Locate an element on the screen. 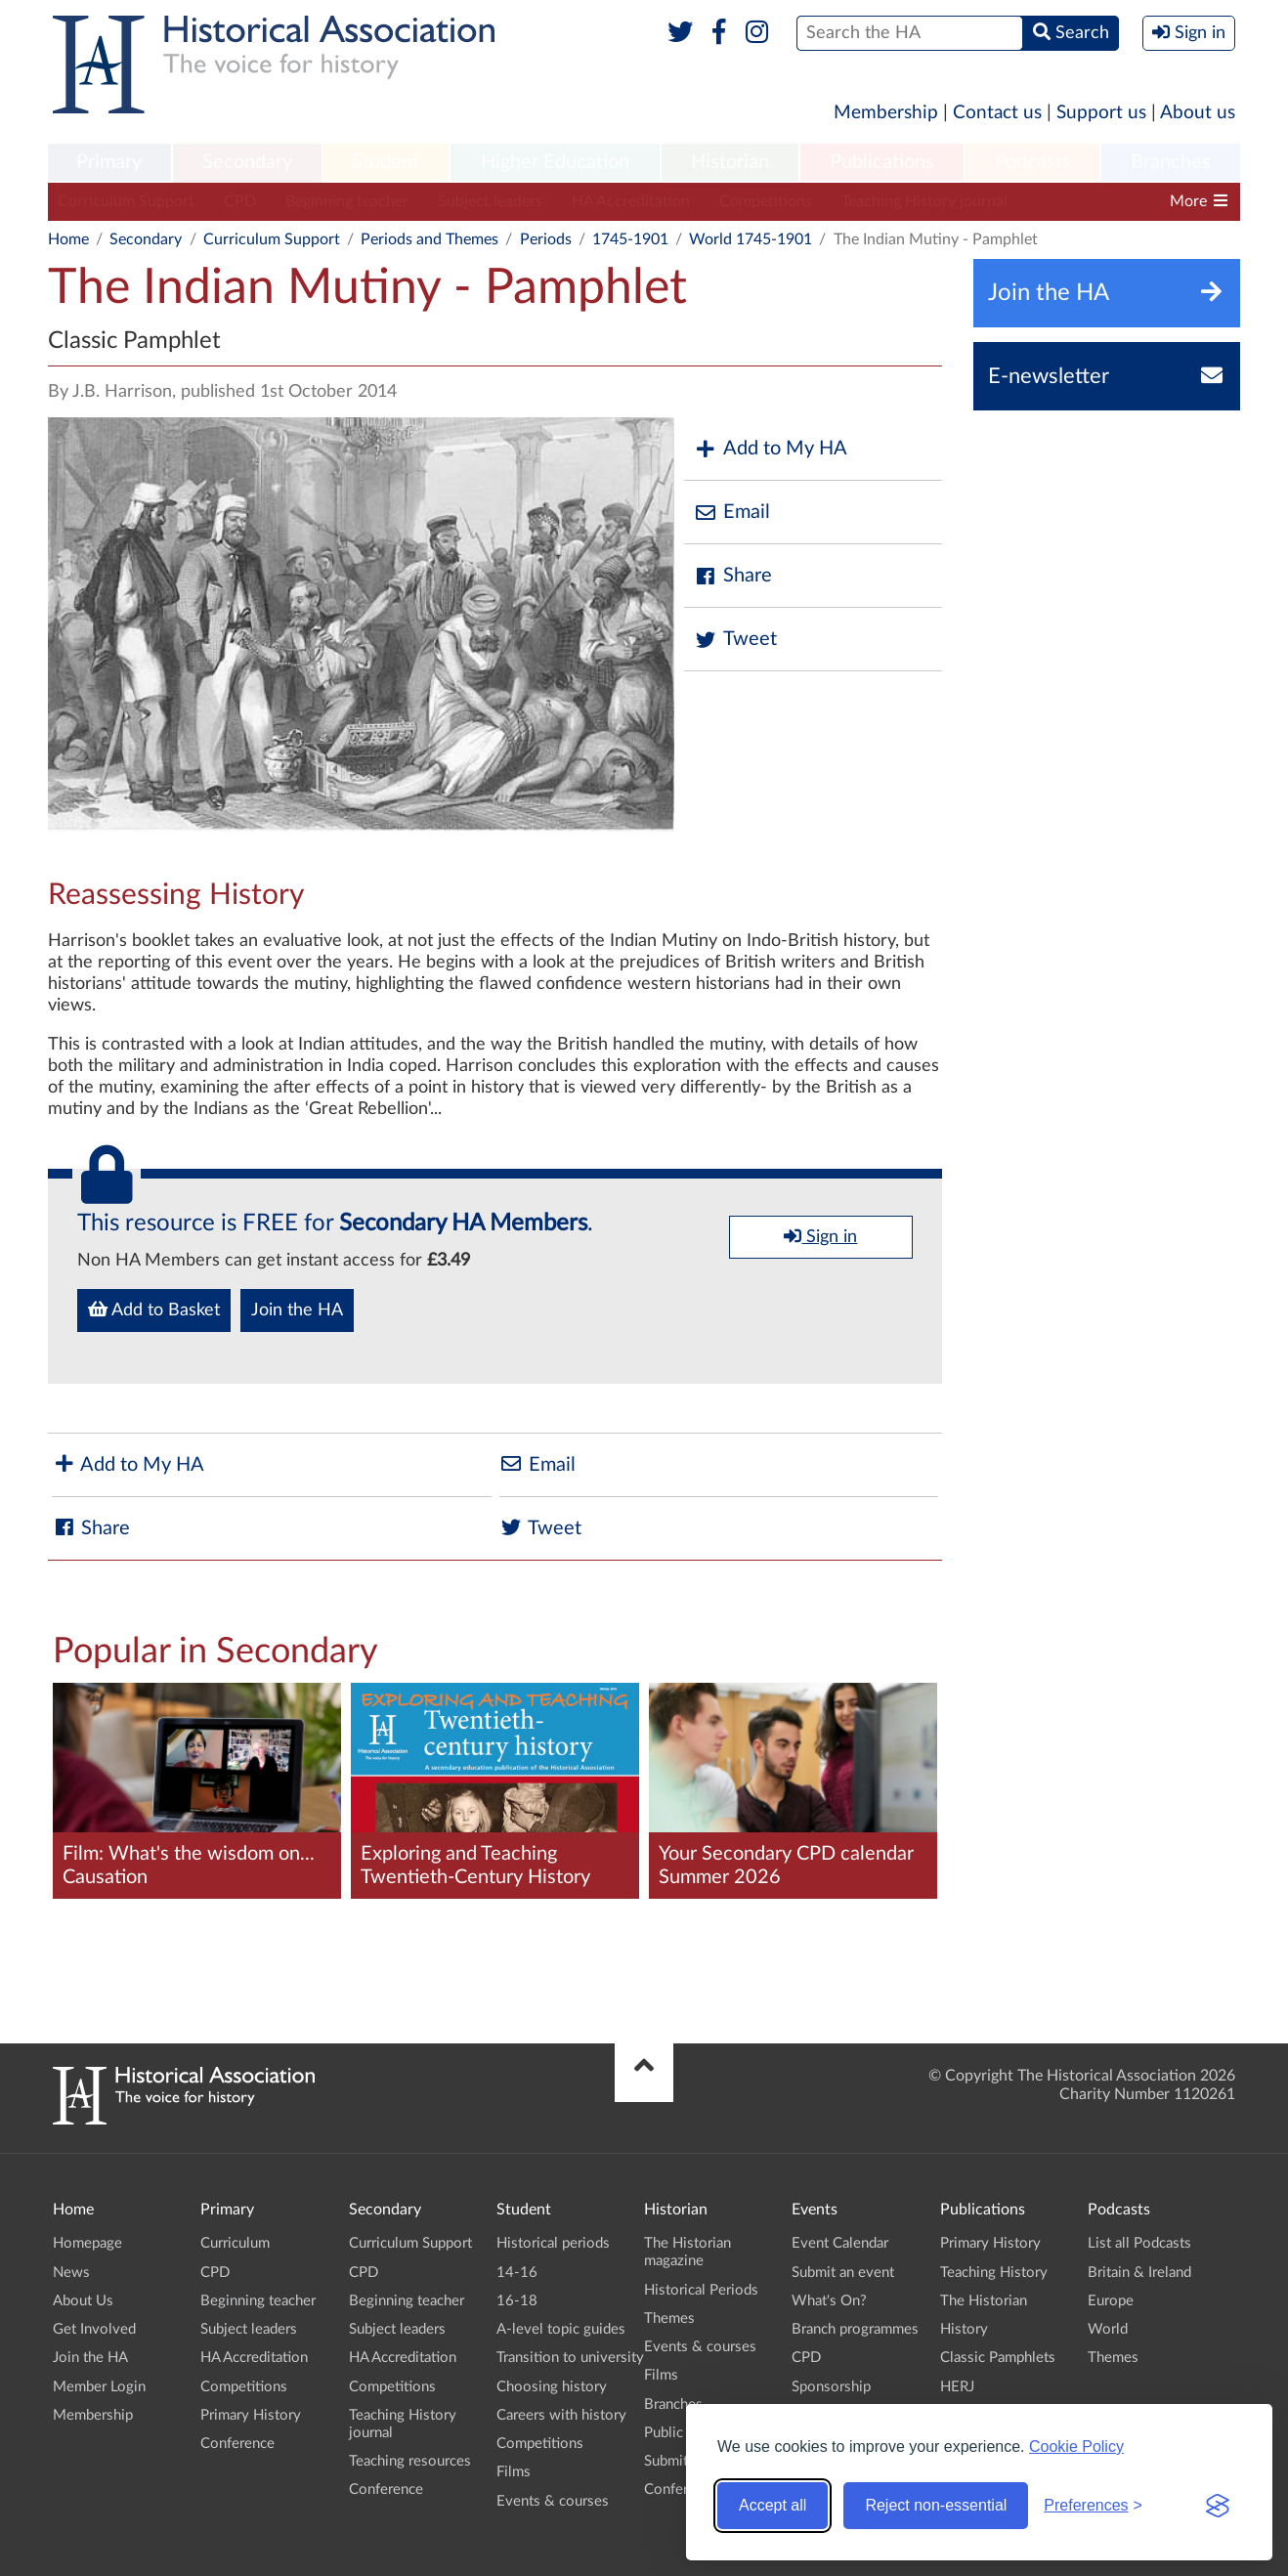 Image resolution: width=1288 pixels, height=2576 pixels. Sign in is located at coordinates (820, 1236).